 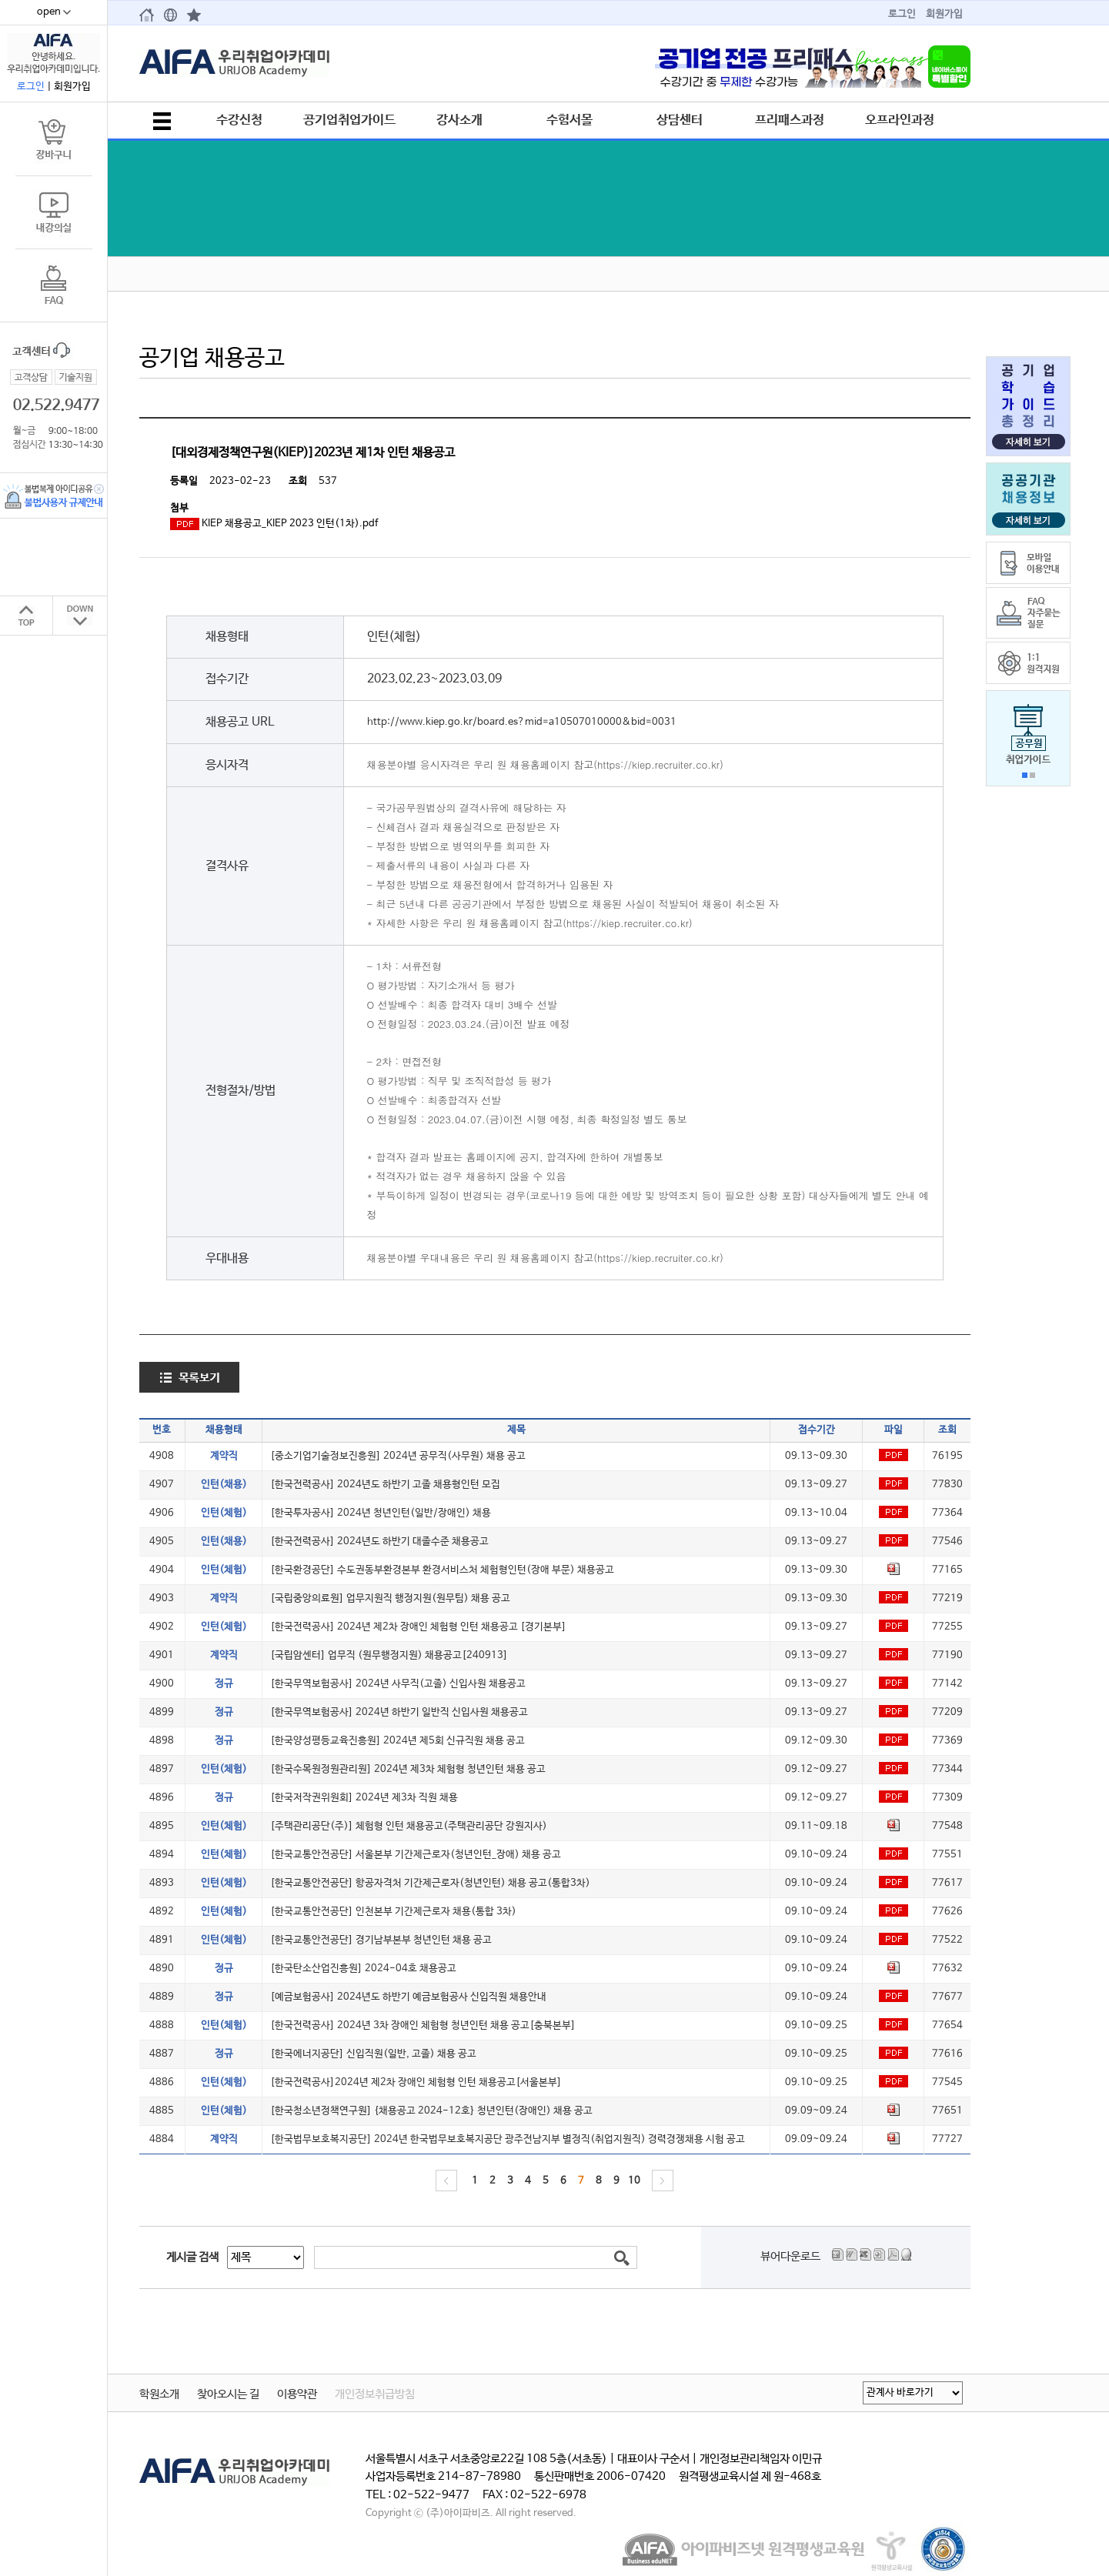 What do you see at coordinates (418, 1627) in the screenshot?
I see `[한국전력공사] 2024년 제2차 장애인 체험형 인턴 채용공고 [경기본부]` at bounding box center [418, 1627].